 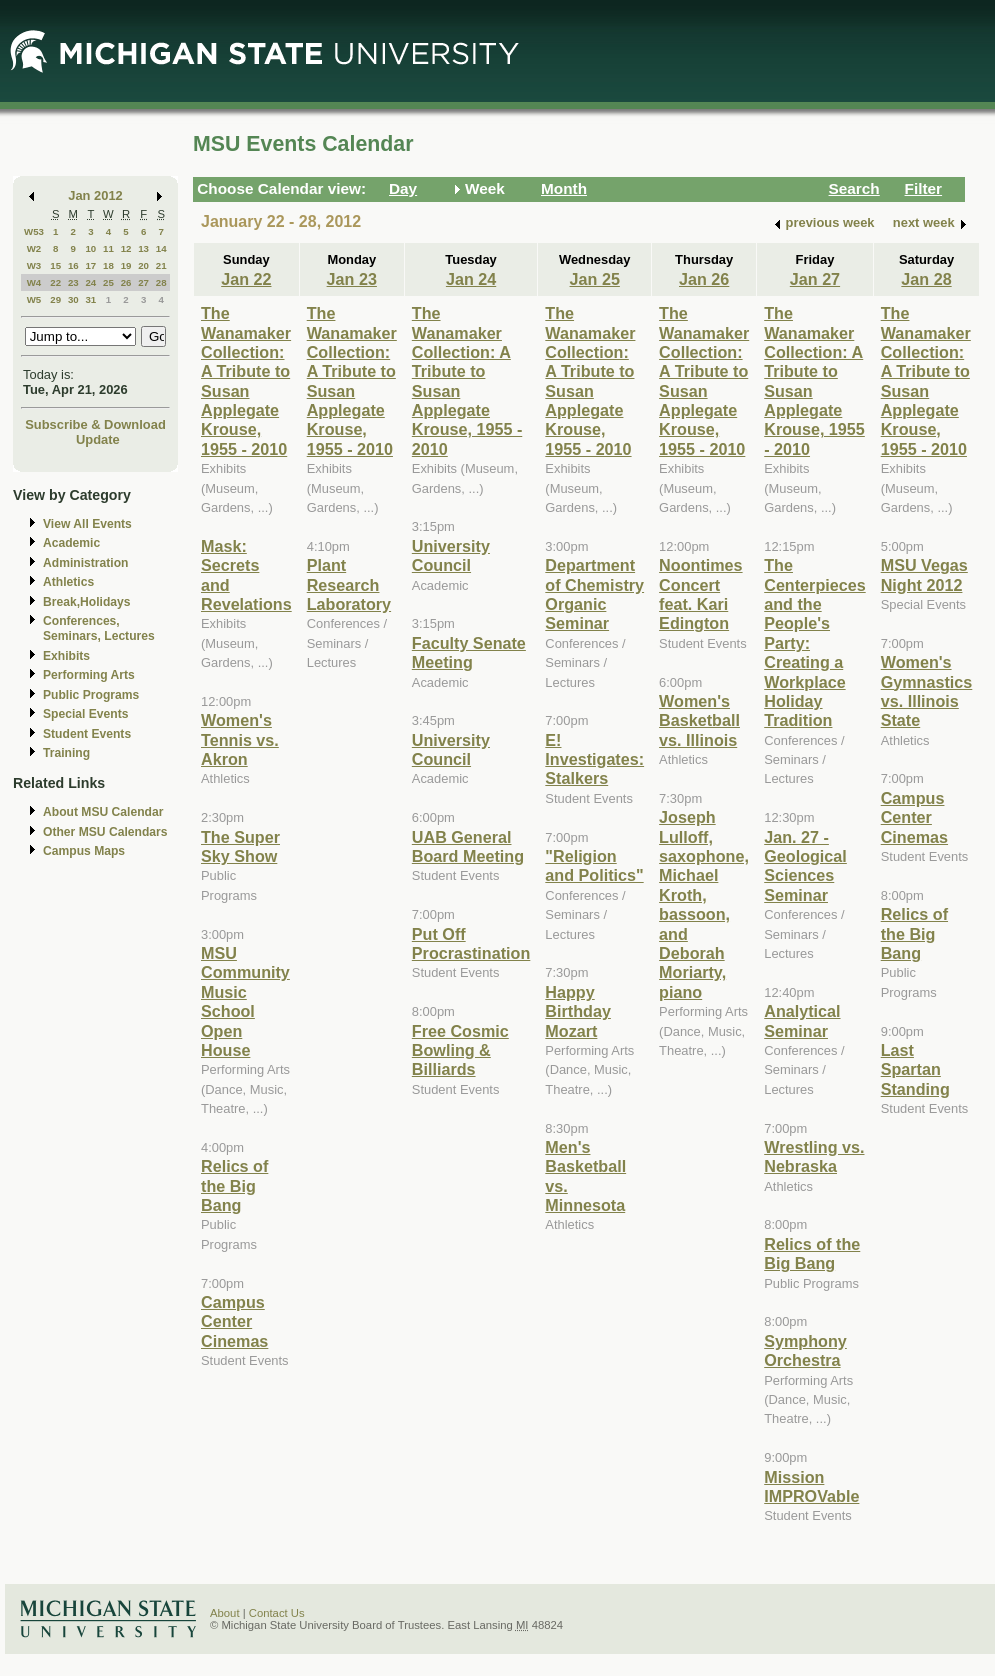 I want to click on Women's Gymnastics vs. Illinois State, so click(x=927, y=691).